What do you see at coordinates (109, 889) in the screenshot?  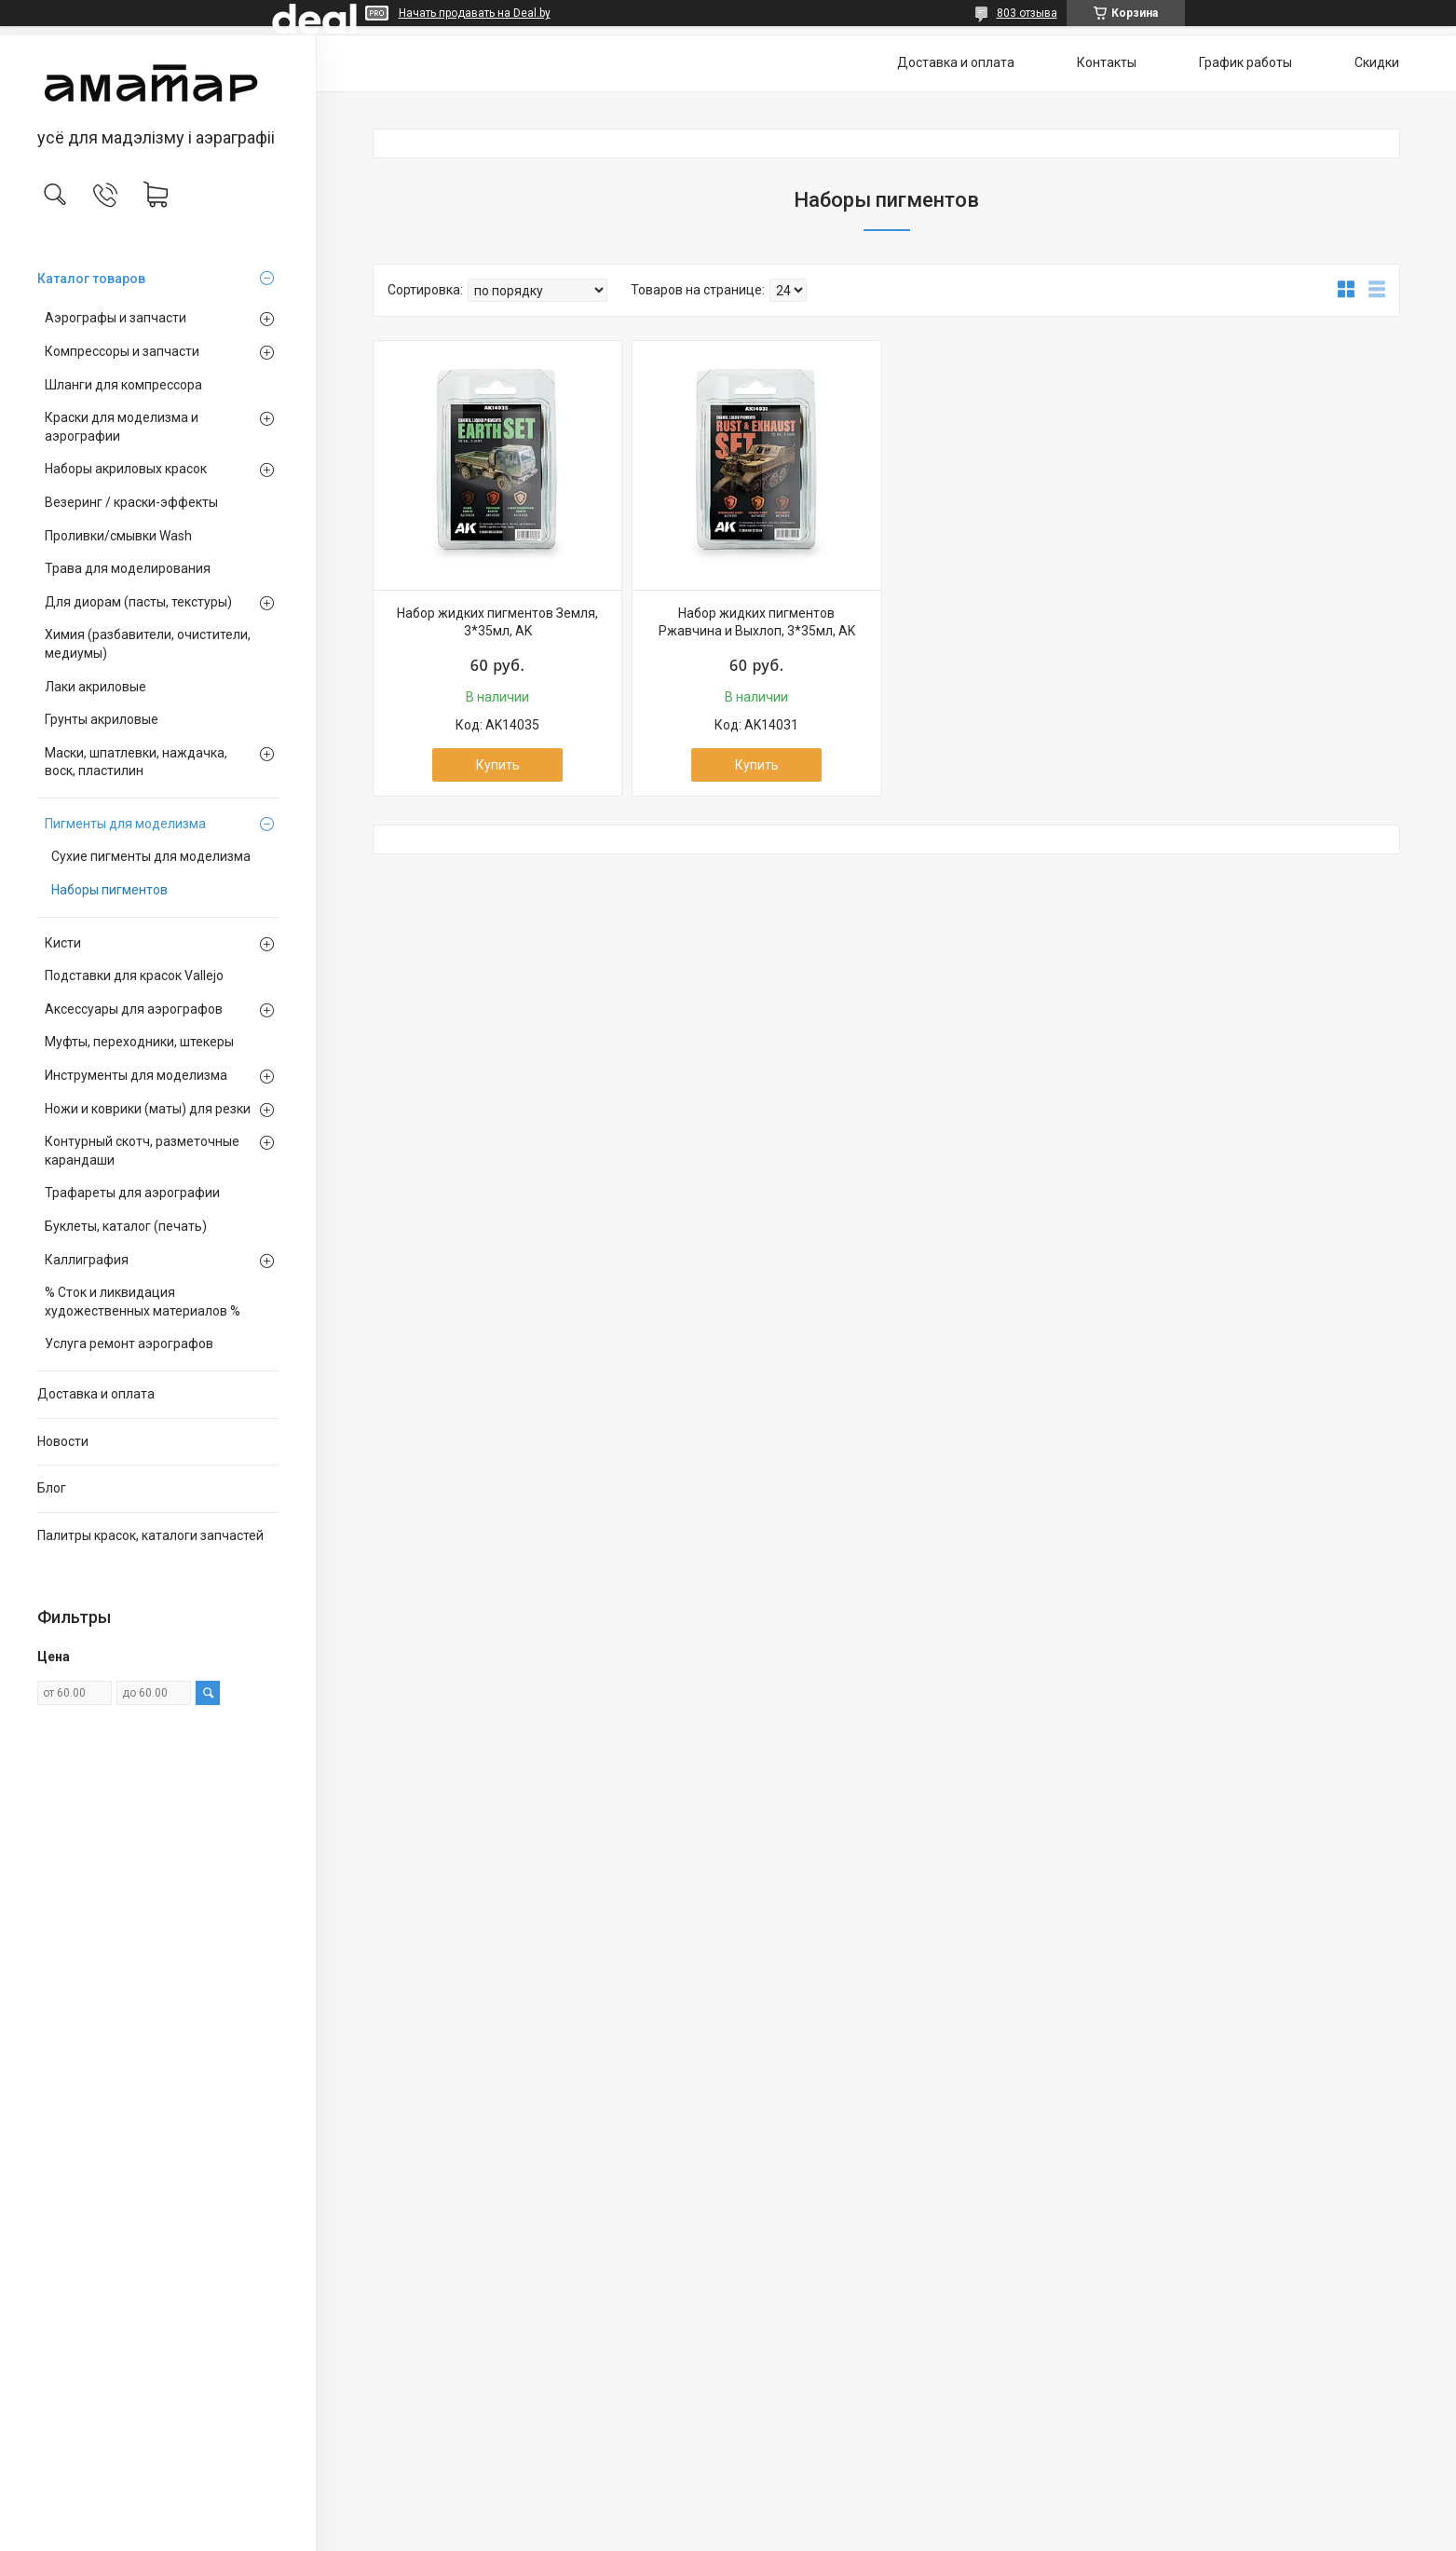 I see `Наборы пигментов` at bounding box center [109, 889].